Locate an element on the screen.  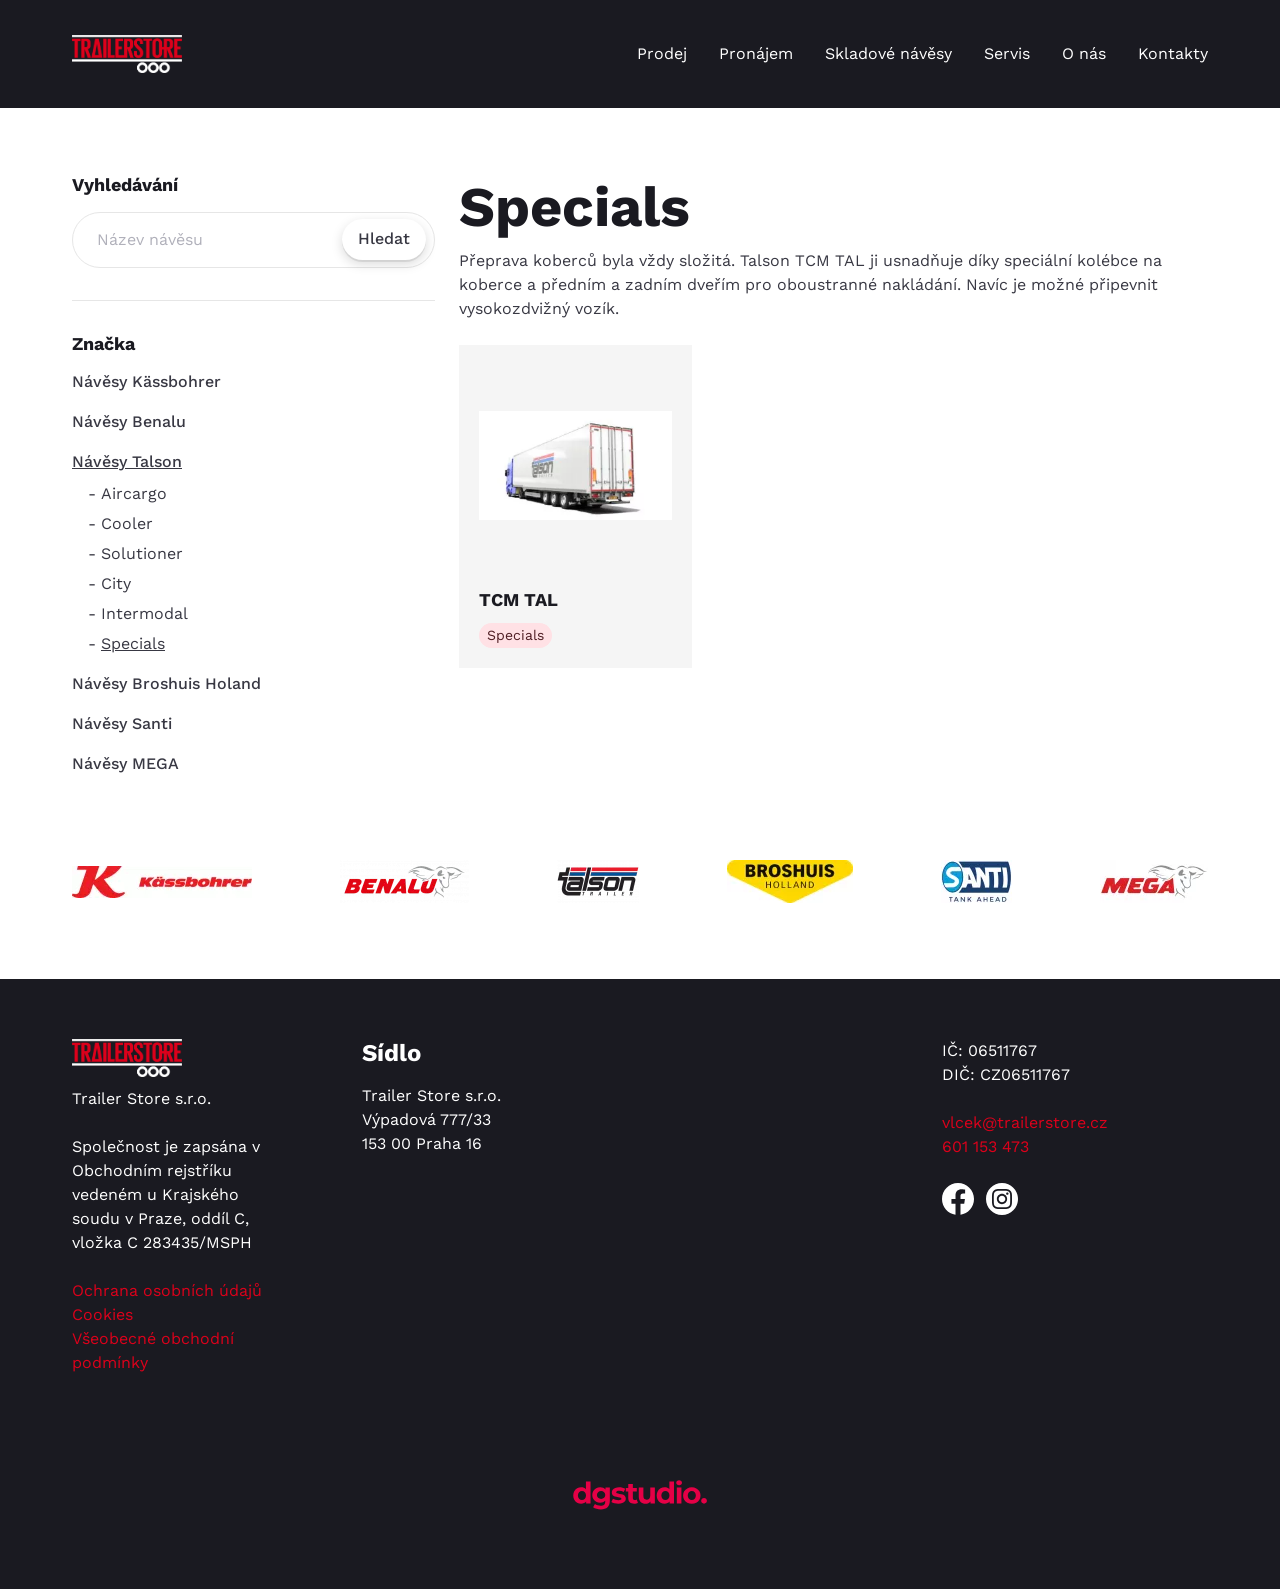
TCM TAL is located at coordinates (518, 599).